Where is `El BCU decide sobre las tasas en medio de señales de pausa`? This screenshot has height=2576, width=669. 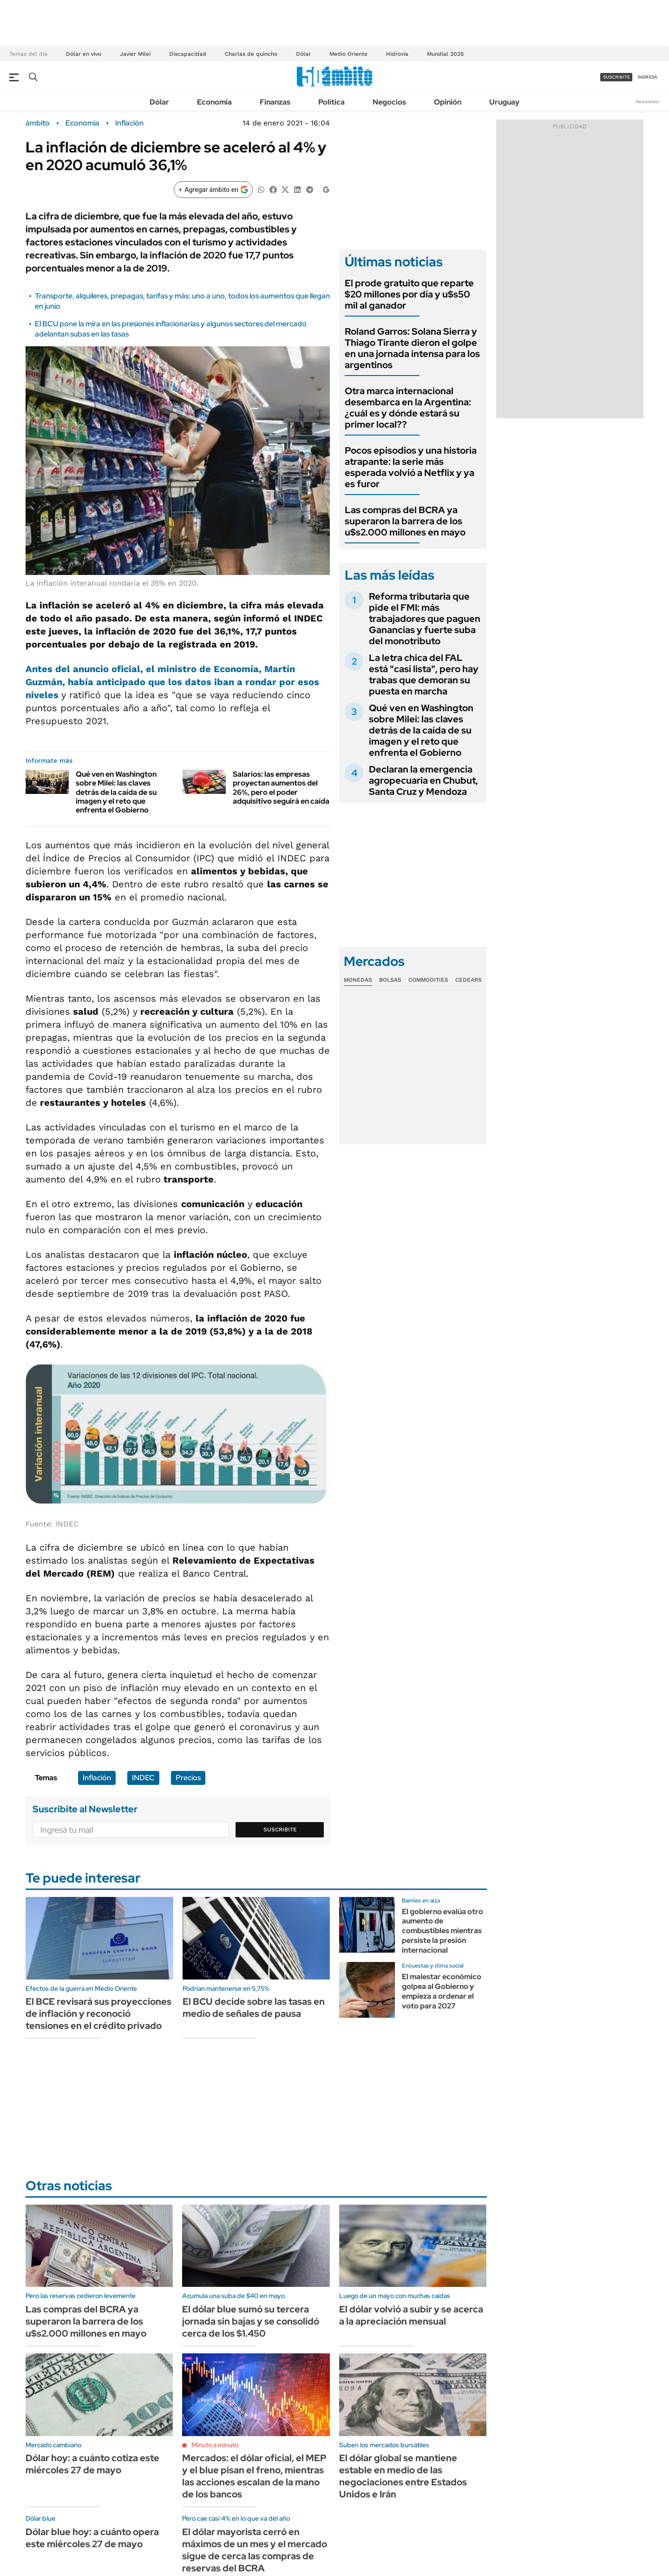
El BCU decide sobre las tasas en medio de señales de pausa is located at coordinates (254, 2007).